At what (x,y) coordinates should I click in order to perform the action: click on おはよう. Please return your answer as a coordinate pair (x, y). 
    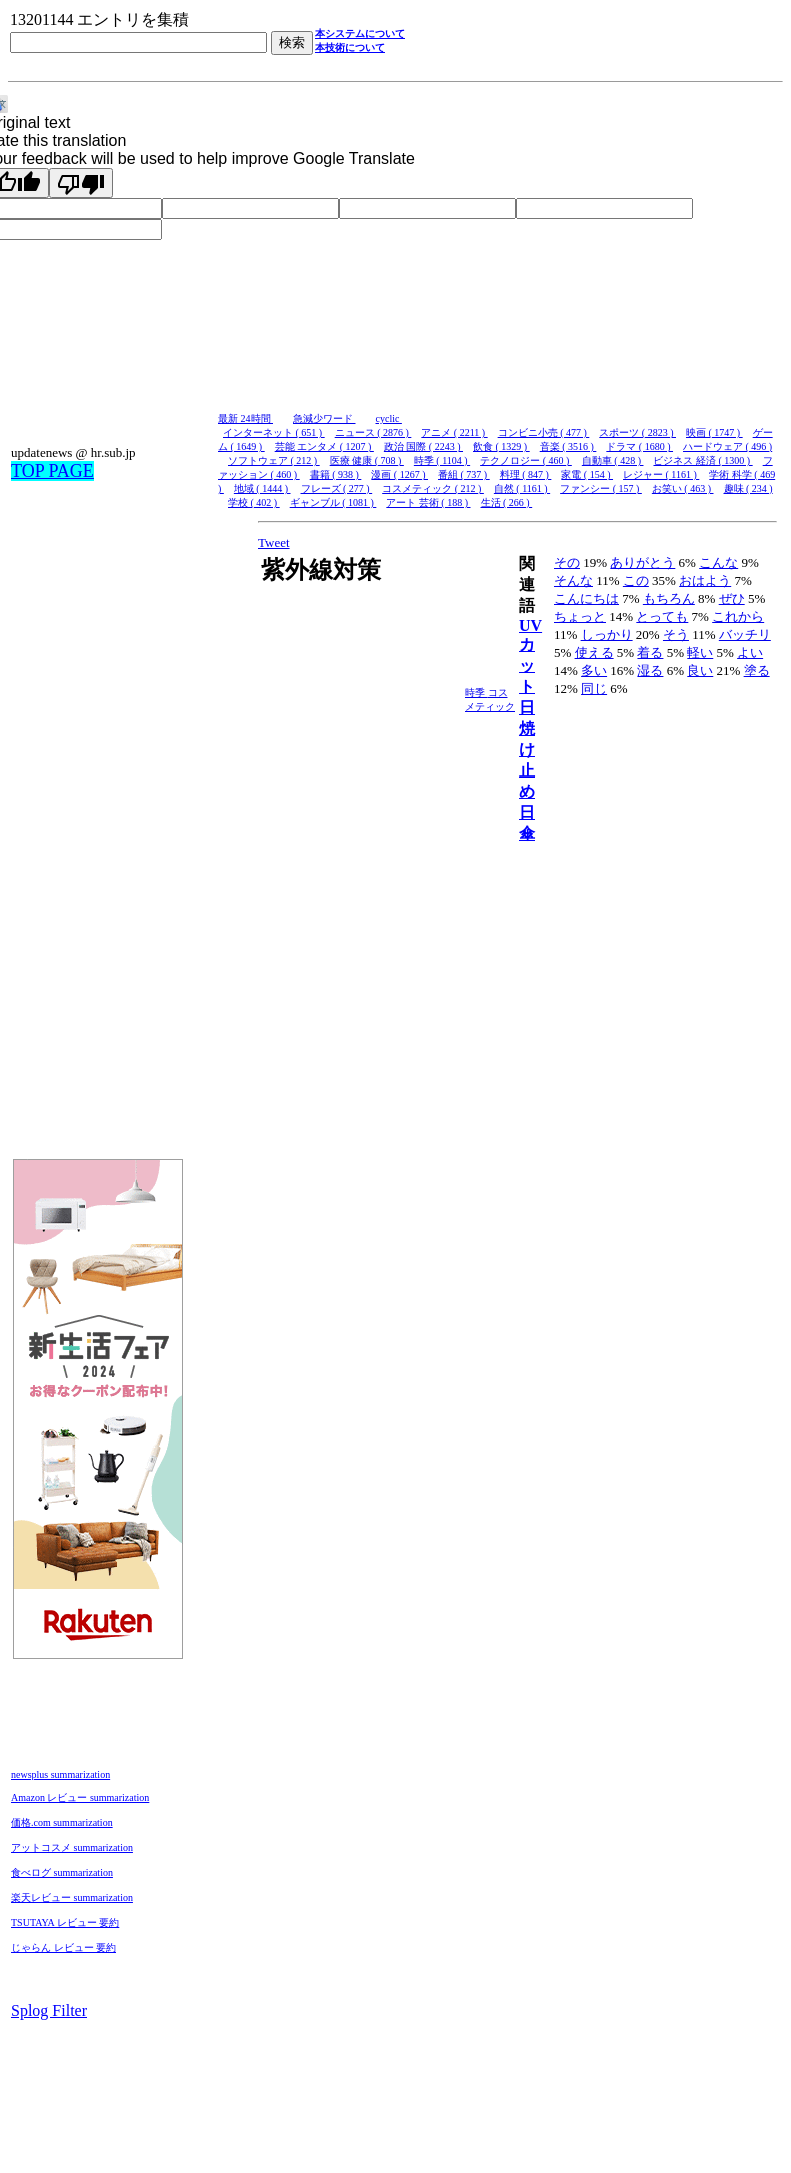
    Looking at the image, I should click on (705, 580).